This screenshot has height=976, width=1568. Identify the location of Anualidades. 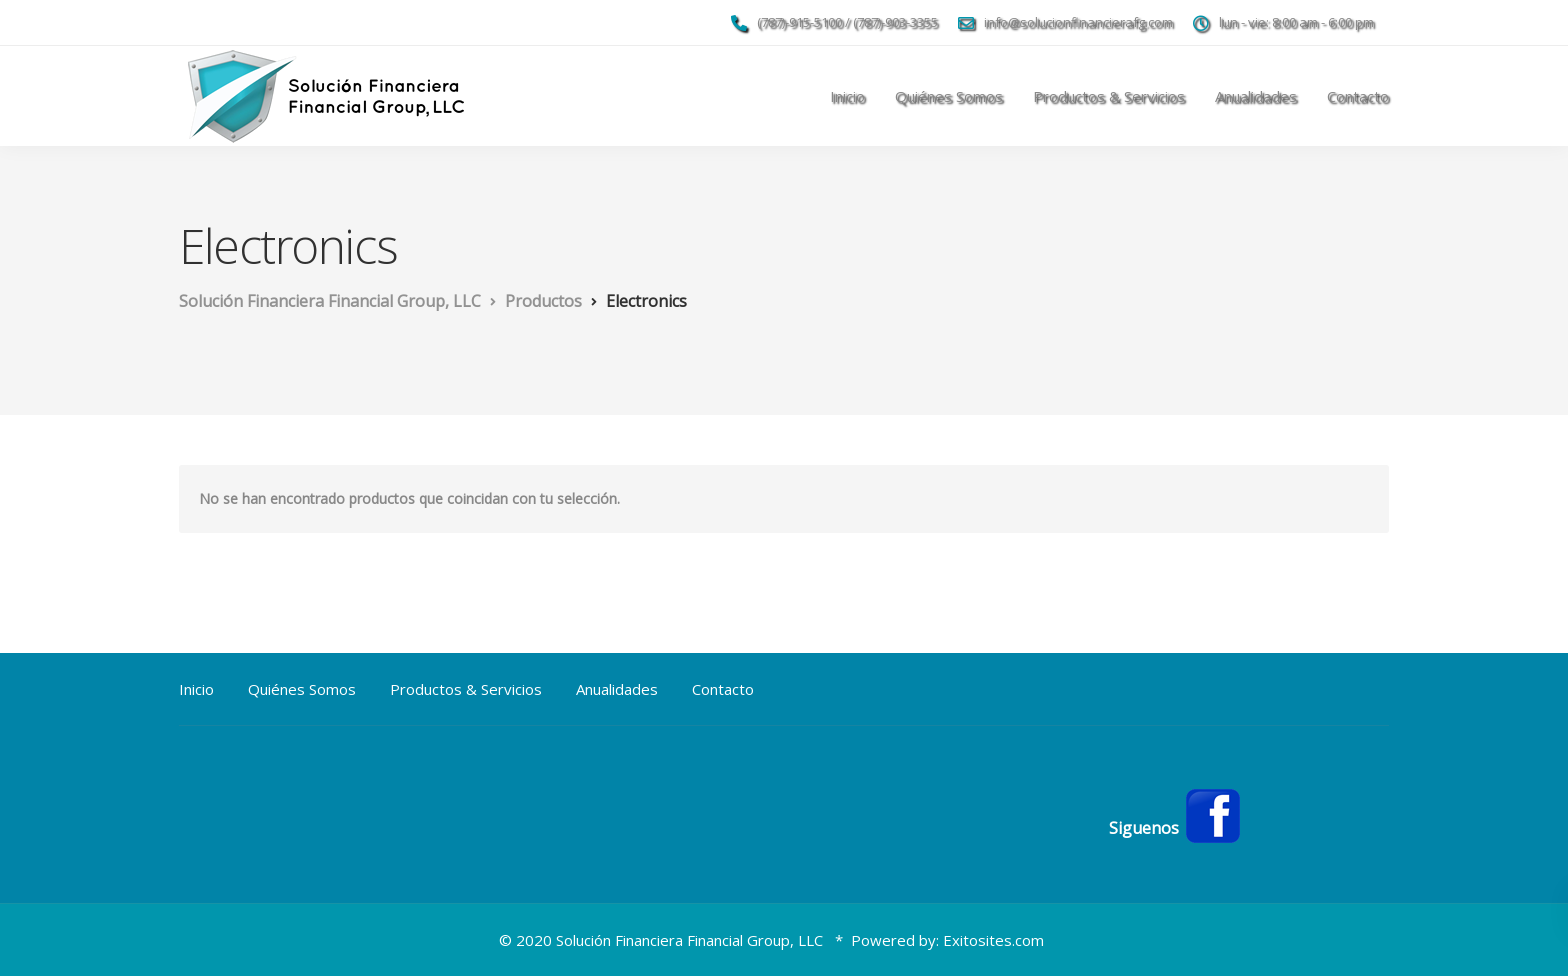
(1256, 96).